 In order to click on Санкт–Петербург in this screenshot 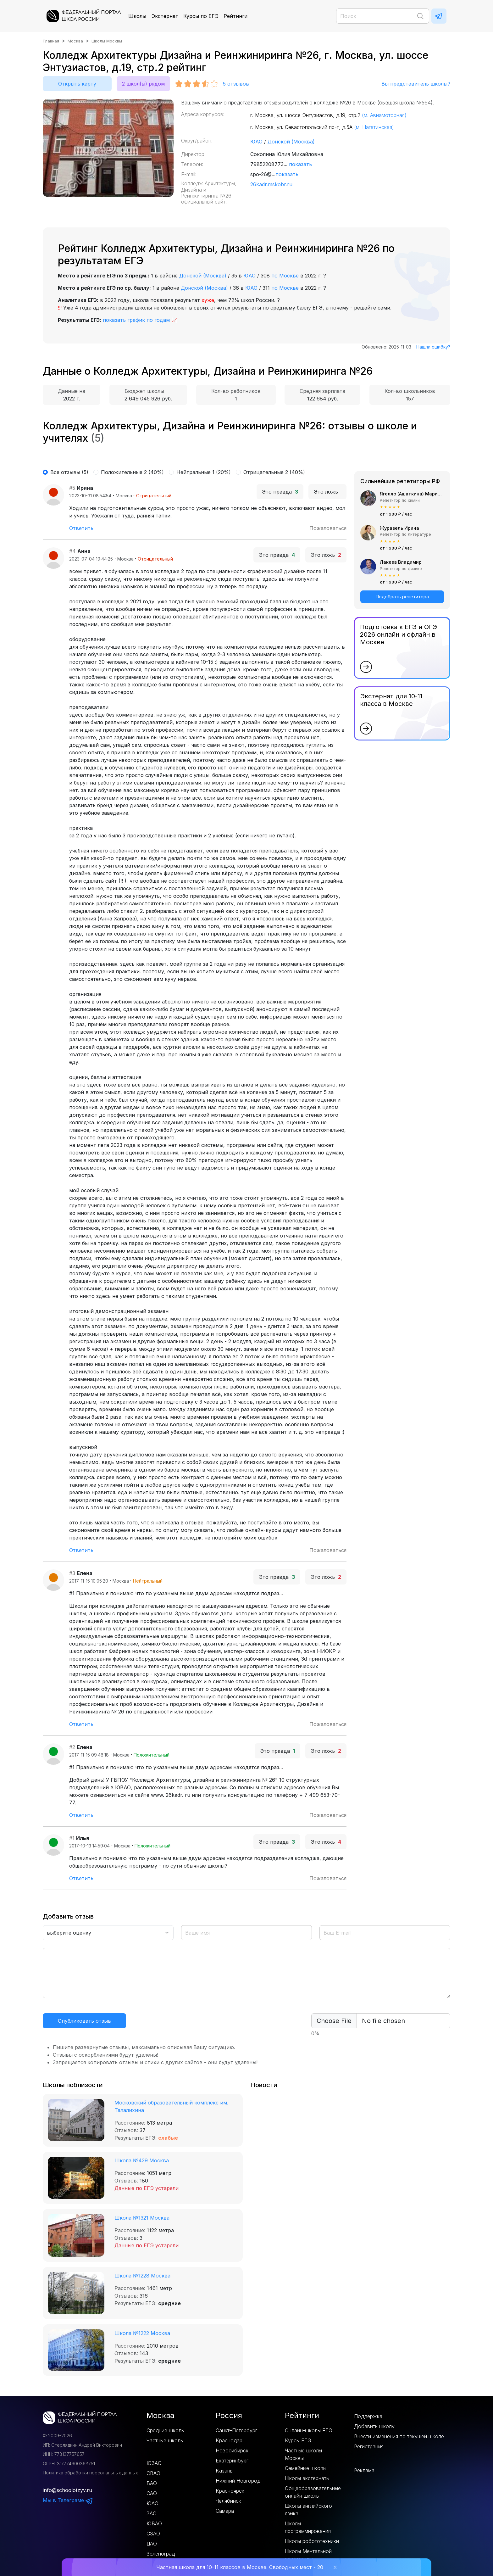, I will do `click(236, 2430)`.